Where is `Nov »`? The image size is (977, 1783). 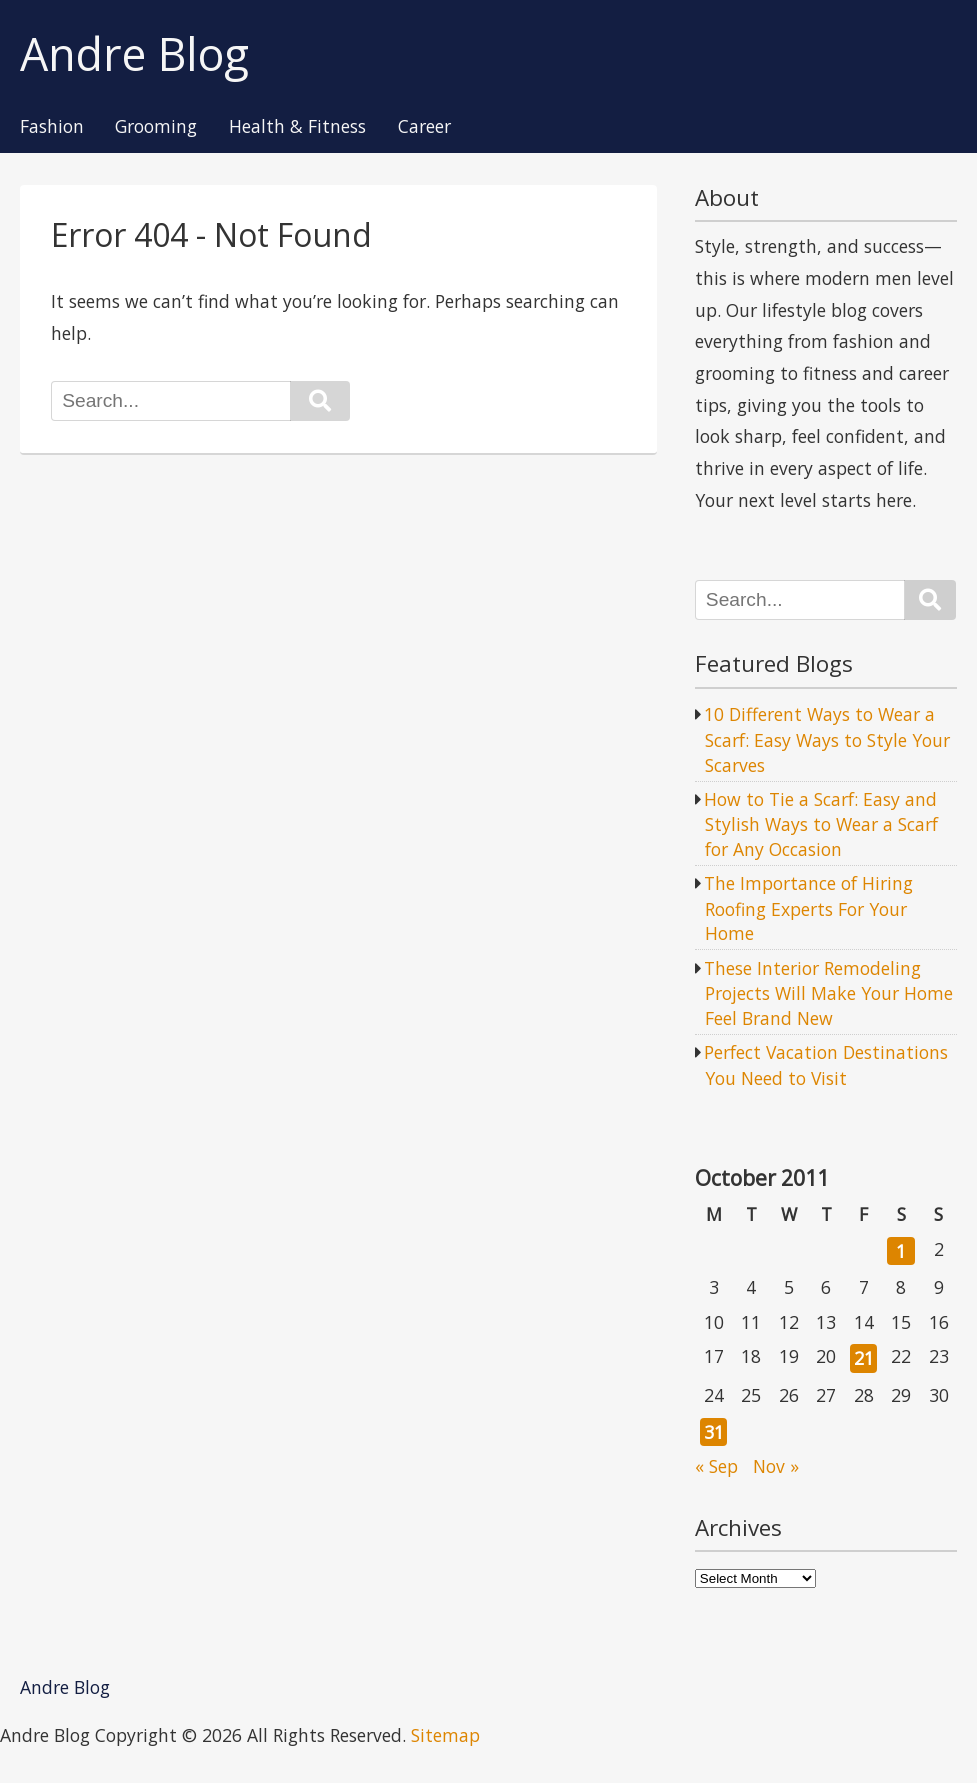
Nov » is located at coordinates (776, 1466).